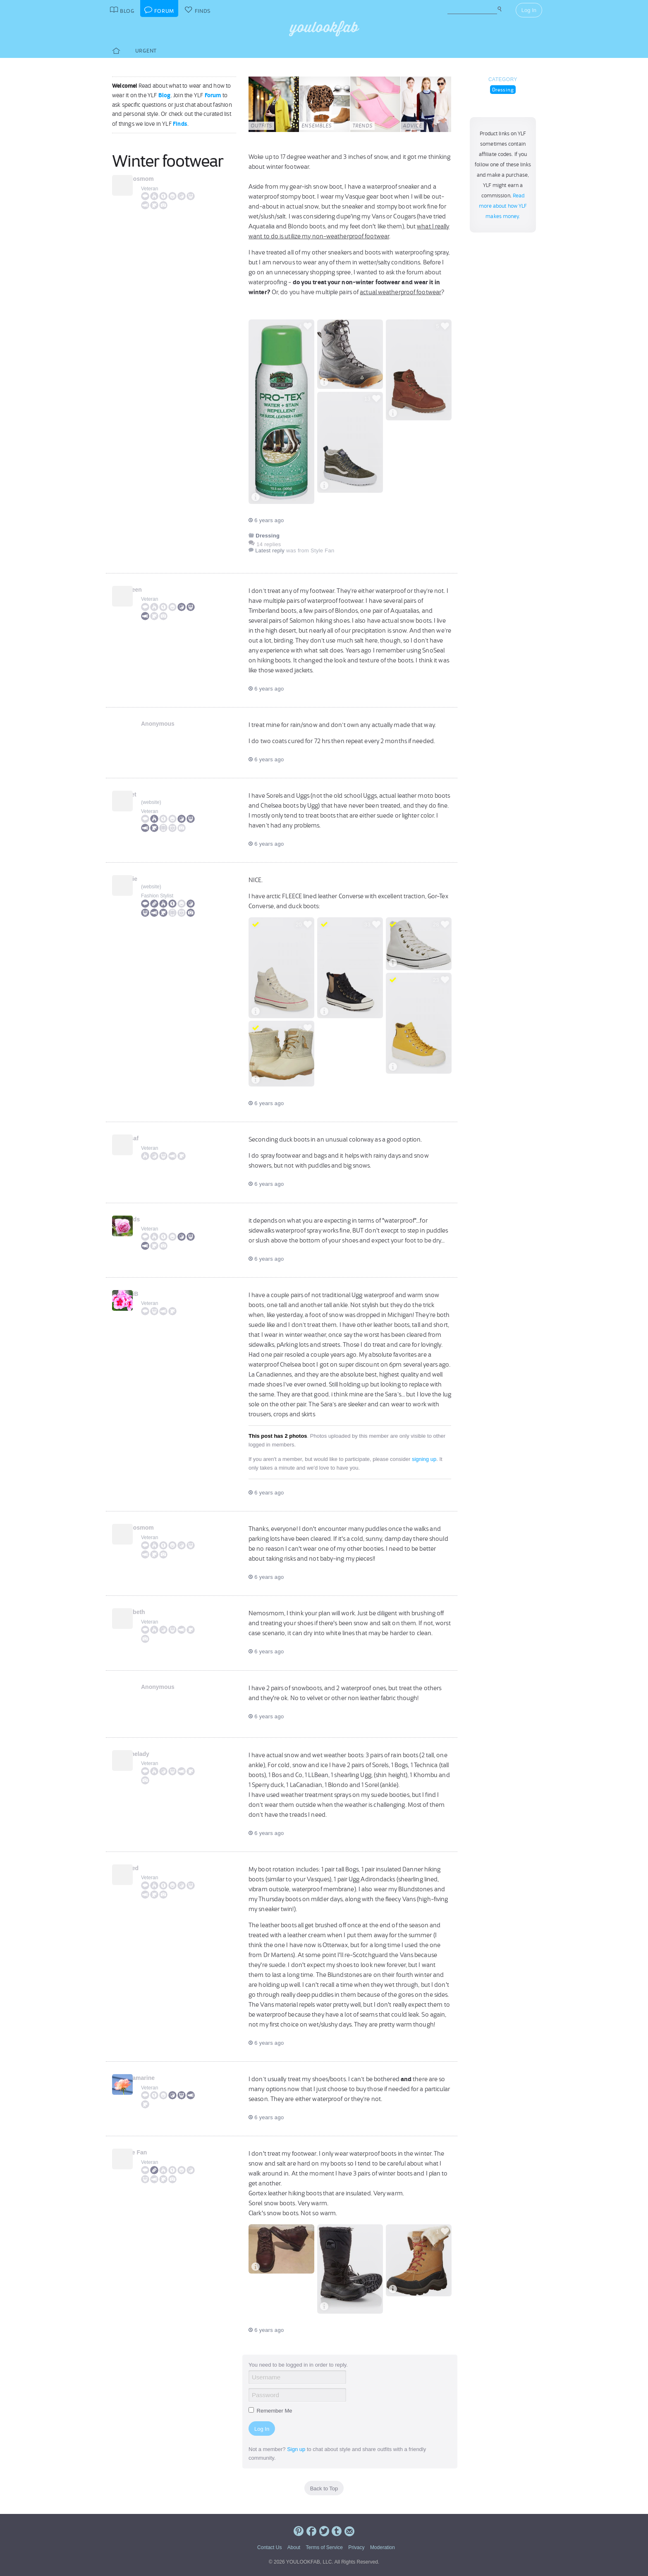 This screenshot has width=648, height=2576. I want to click on Janet, so click(148, 794).